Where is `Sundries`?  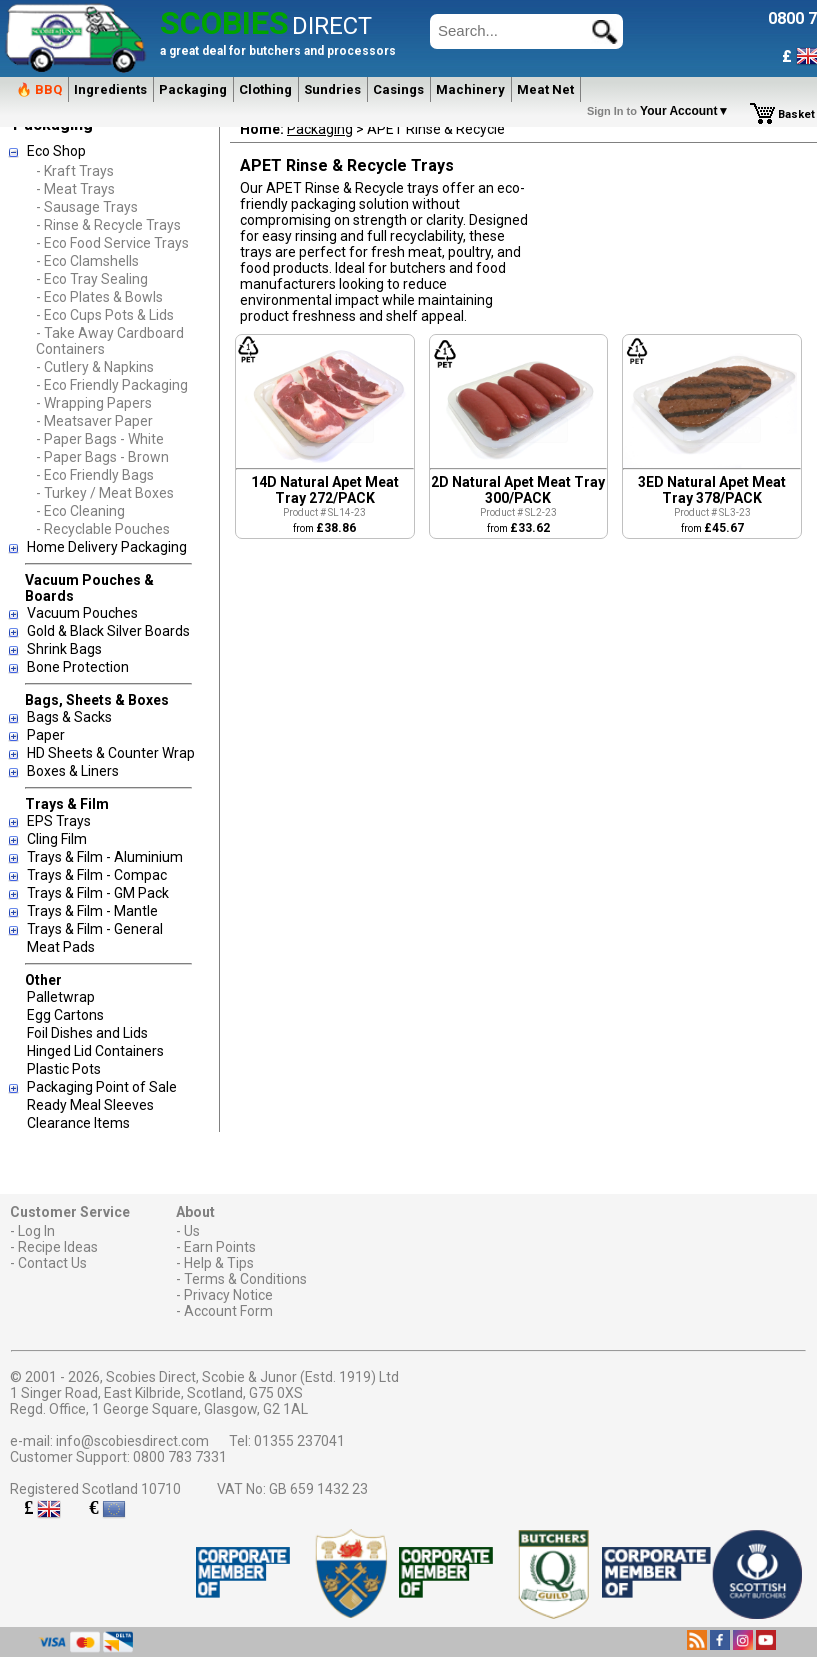 Sundries is located at coordinates (332, 89).